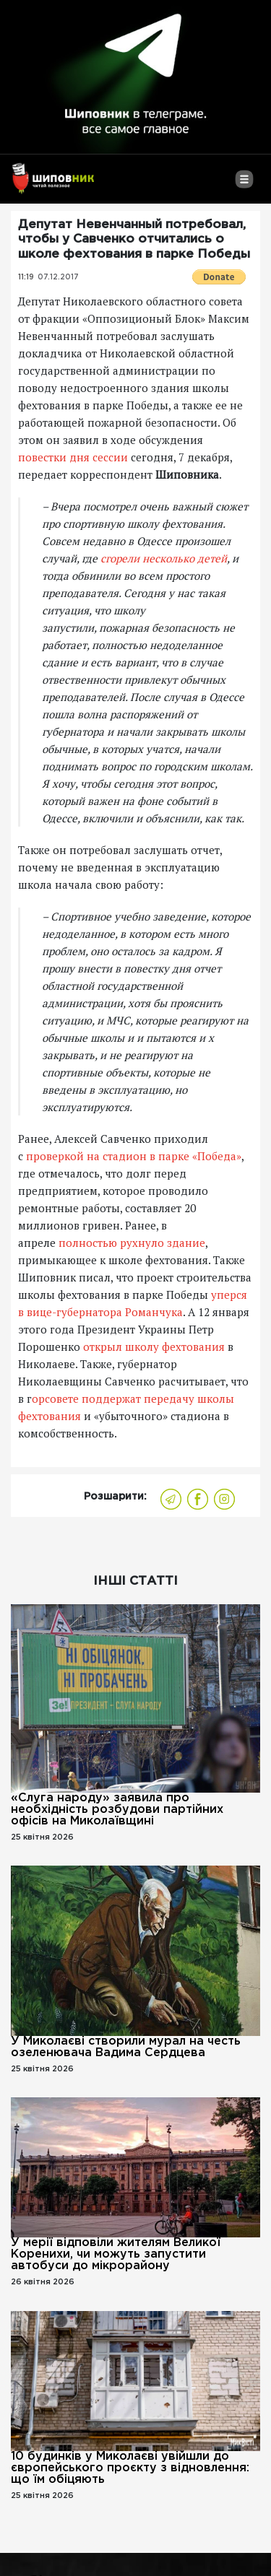 The image size is (271, 2576). What do you see at coordinates (163, 558) in the screenshot?
I see `сгорели несколько детей` at bounding box center [163, 558].